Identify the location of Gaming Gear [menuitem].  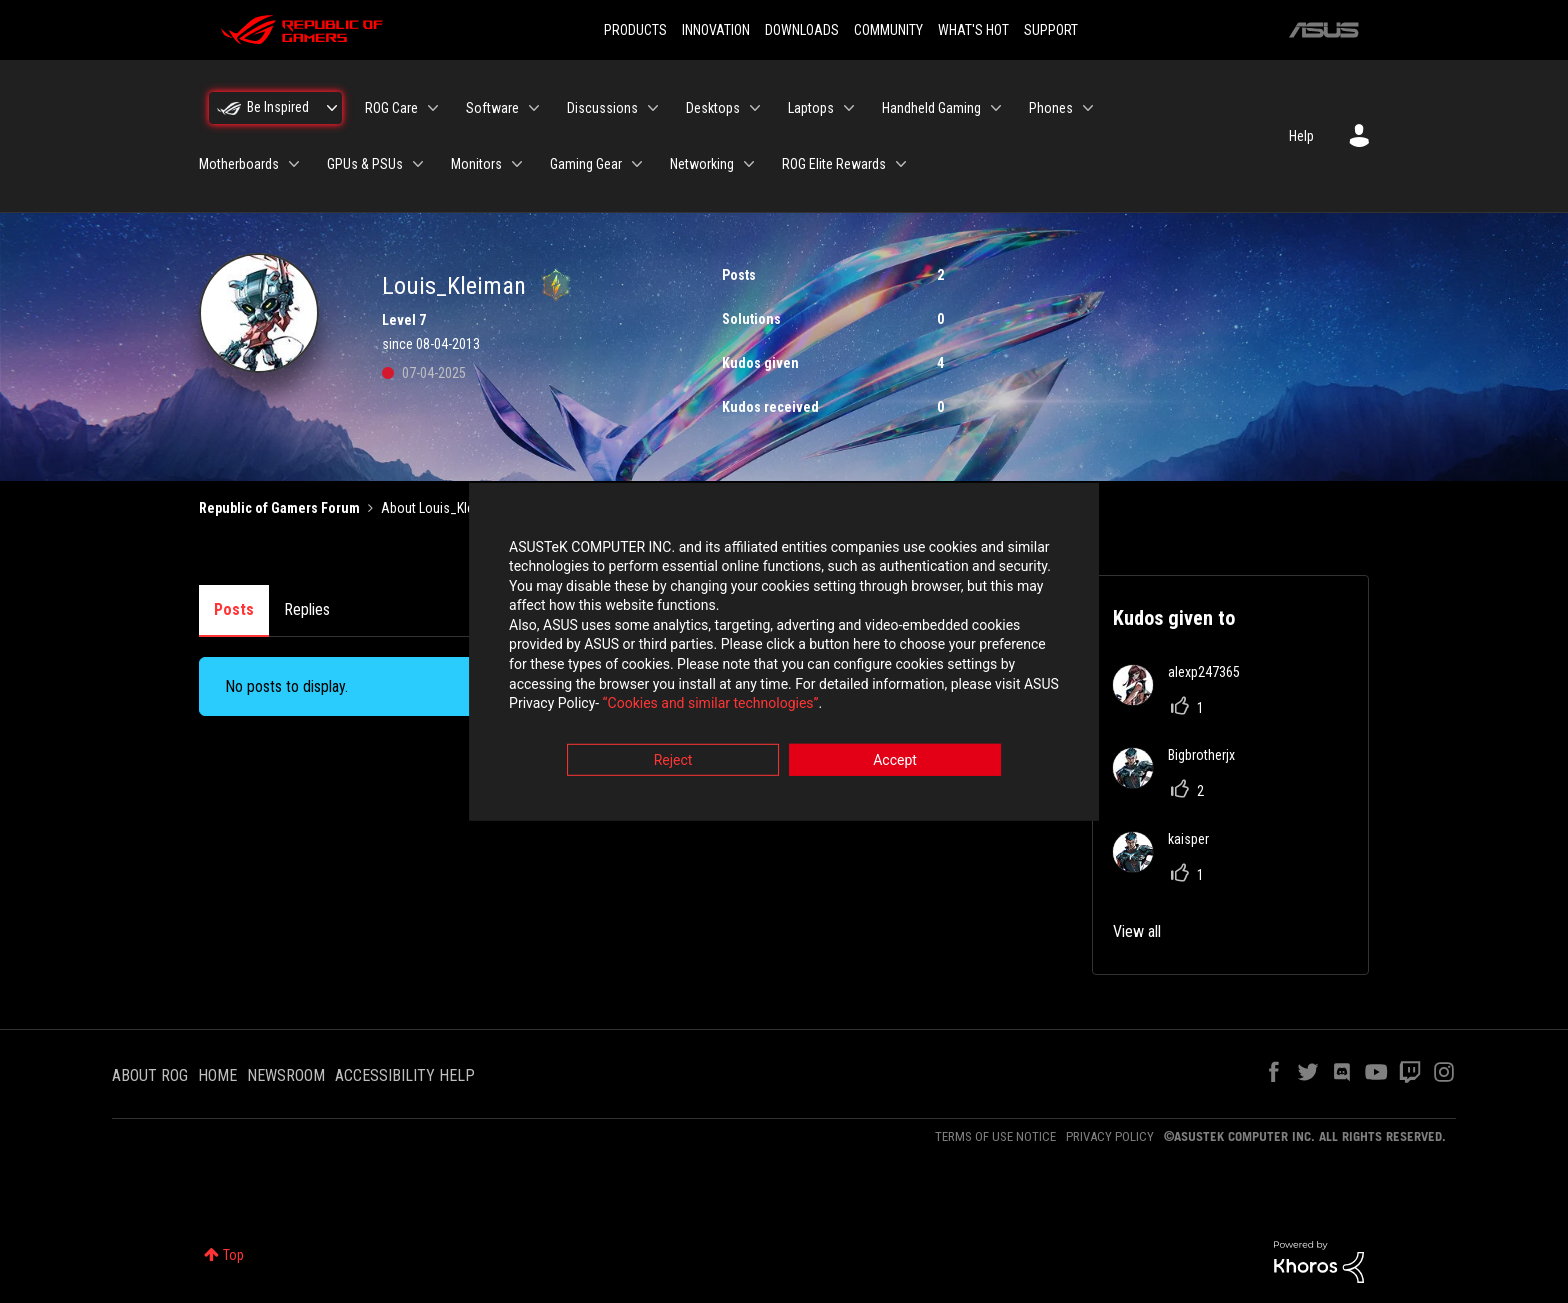
(586, 164).